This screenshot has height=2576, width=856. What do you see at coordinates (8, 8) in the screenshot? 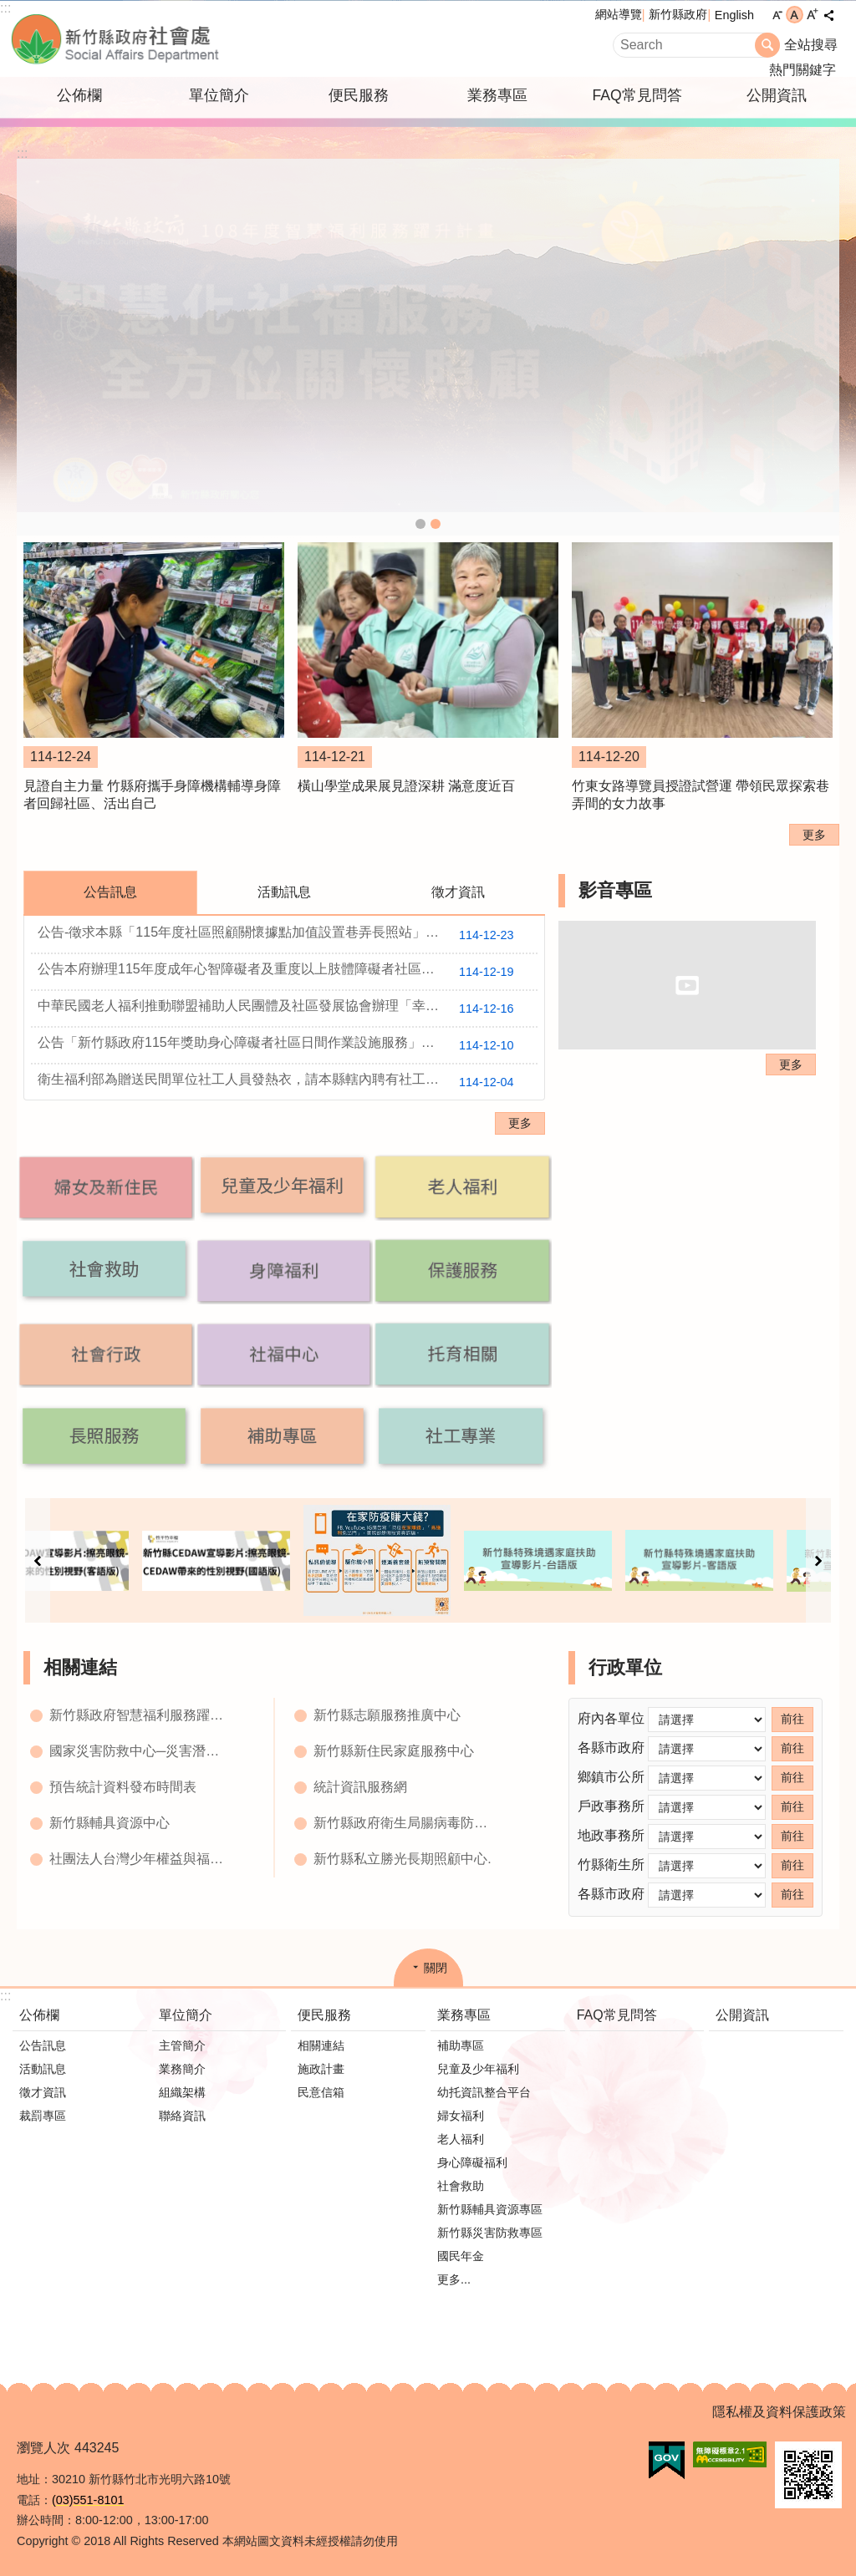
I see `跳到主要內容區塊` at bounding box center [8, 8].